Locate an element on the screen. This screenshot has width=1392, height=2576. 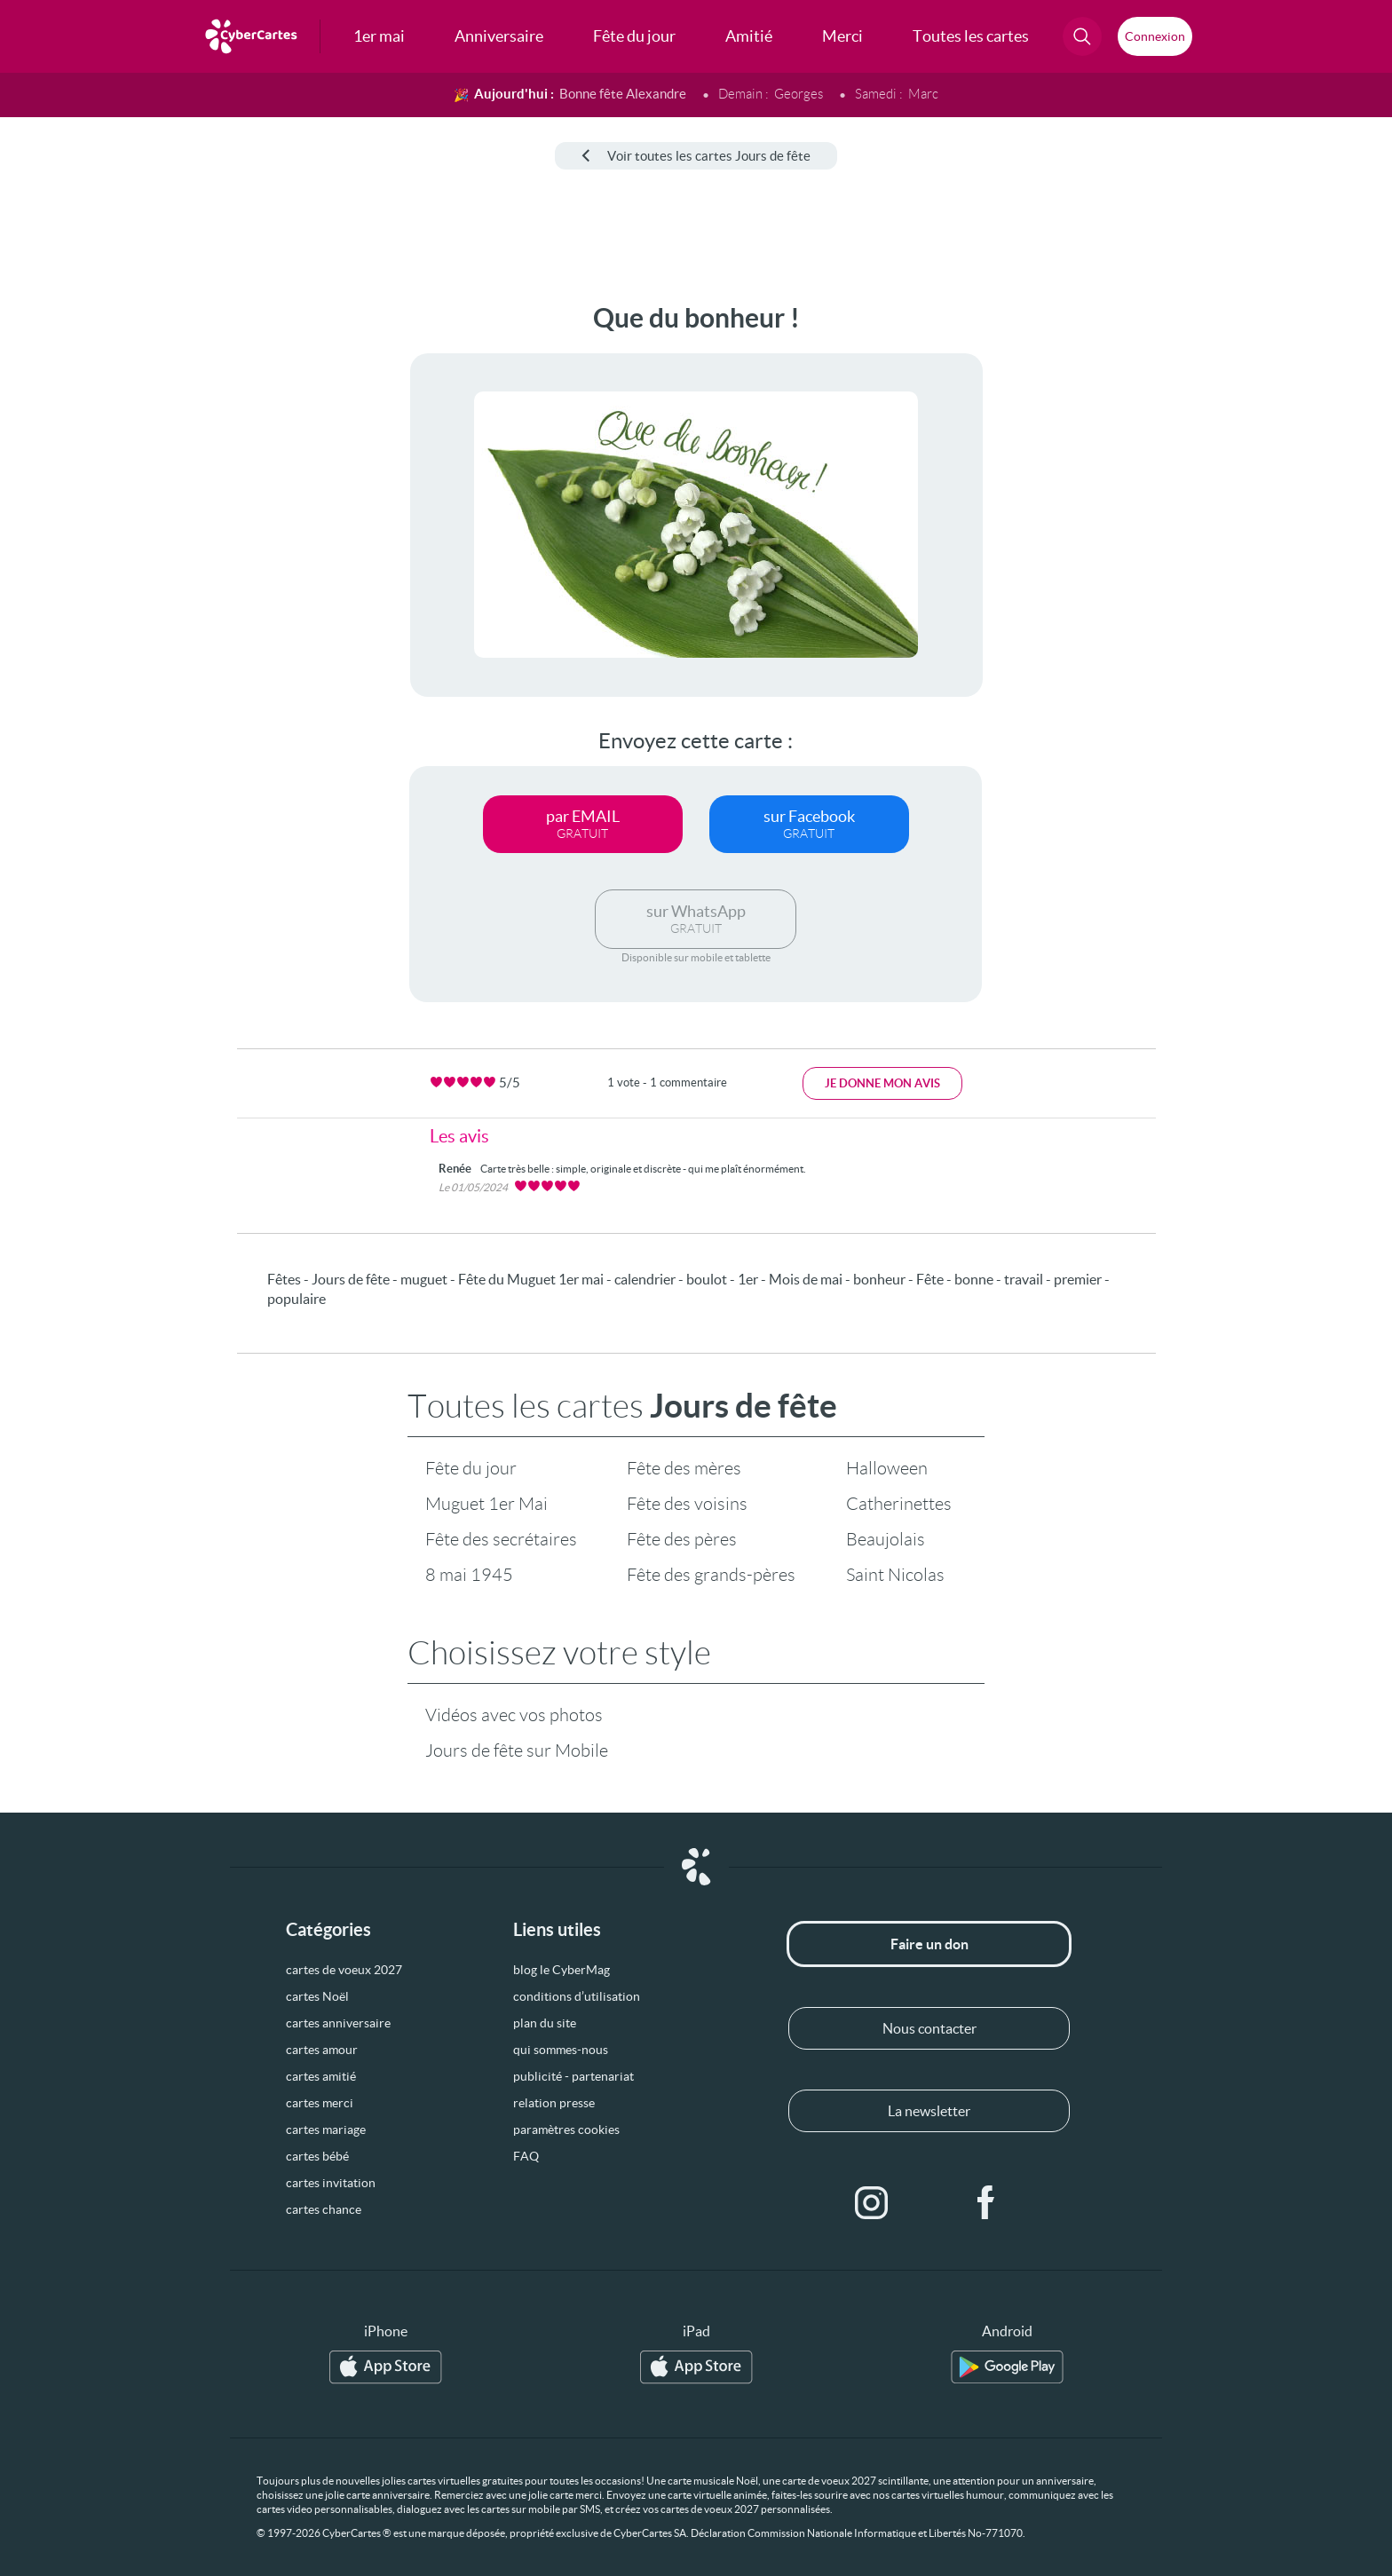
cartes mariage is located at coordinates (326, 2129).